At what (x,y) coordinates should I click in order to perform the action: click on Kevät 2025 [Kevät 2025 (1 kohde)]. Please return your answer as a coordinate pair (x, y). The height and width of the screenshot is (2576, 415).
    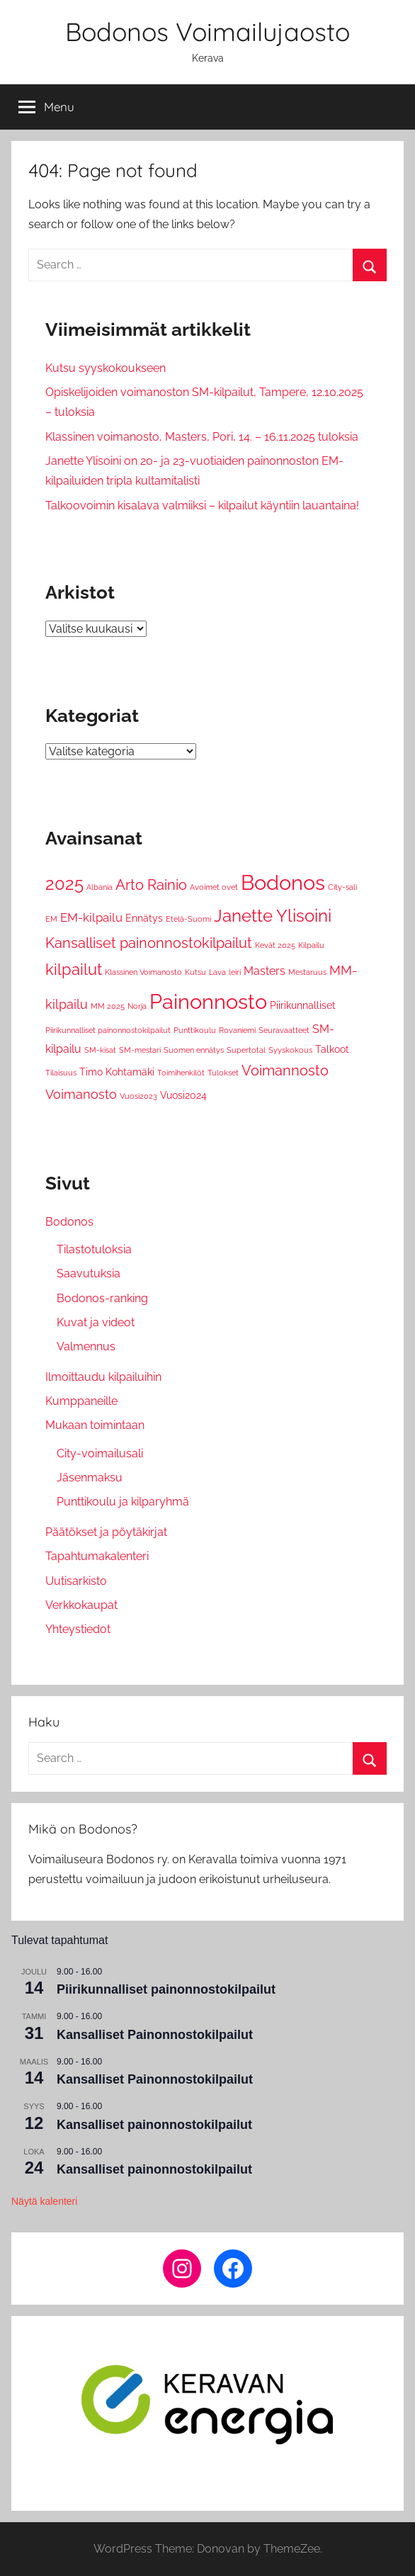
    Looking at the image, I should click on (275, 945).